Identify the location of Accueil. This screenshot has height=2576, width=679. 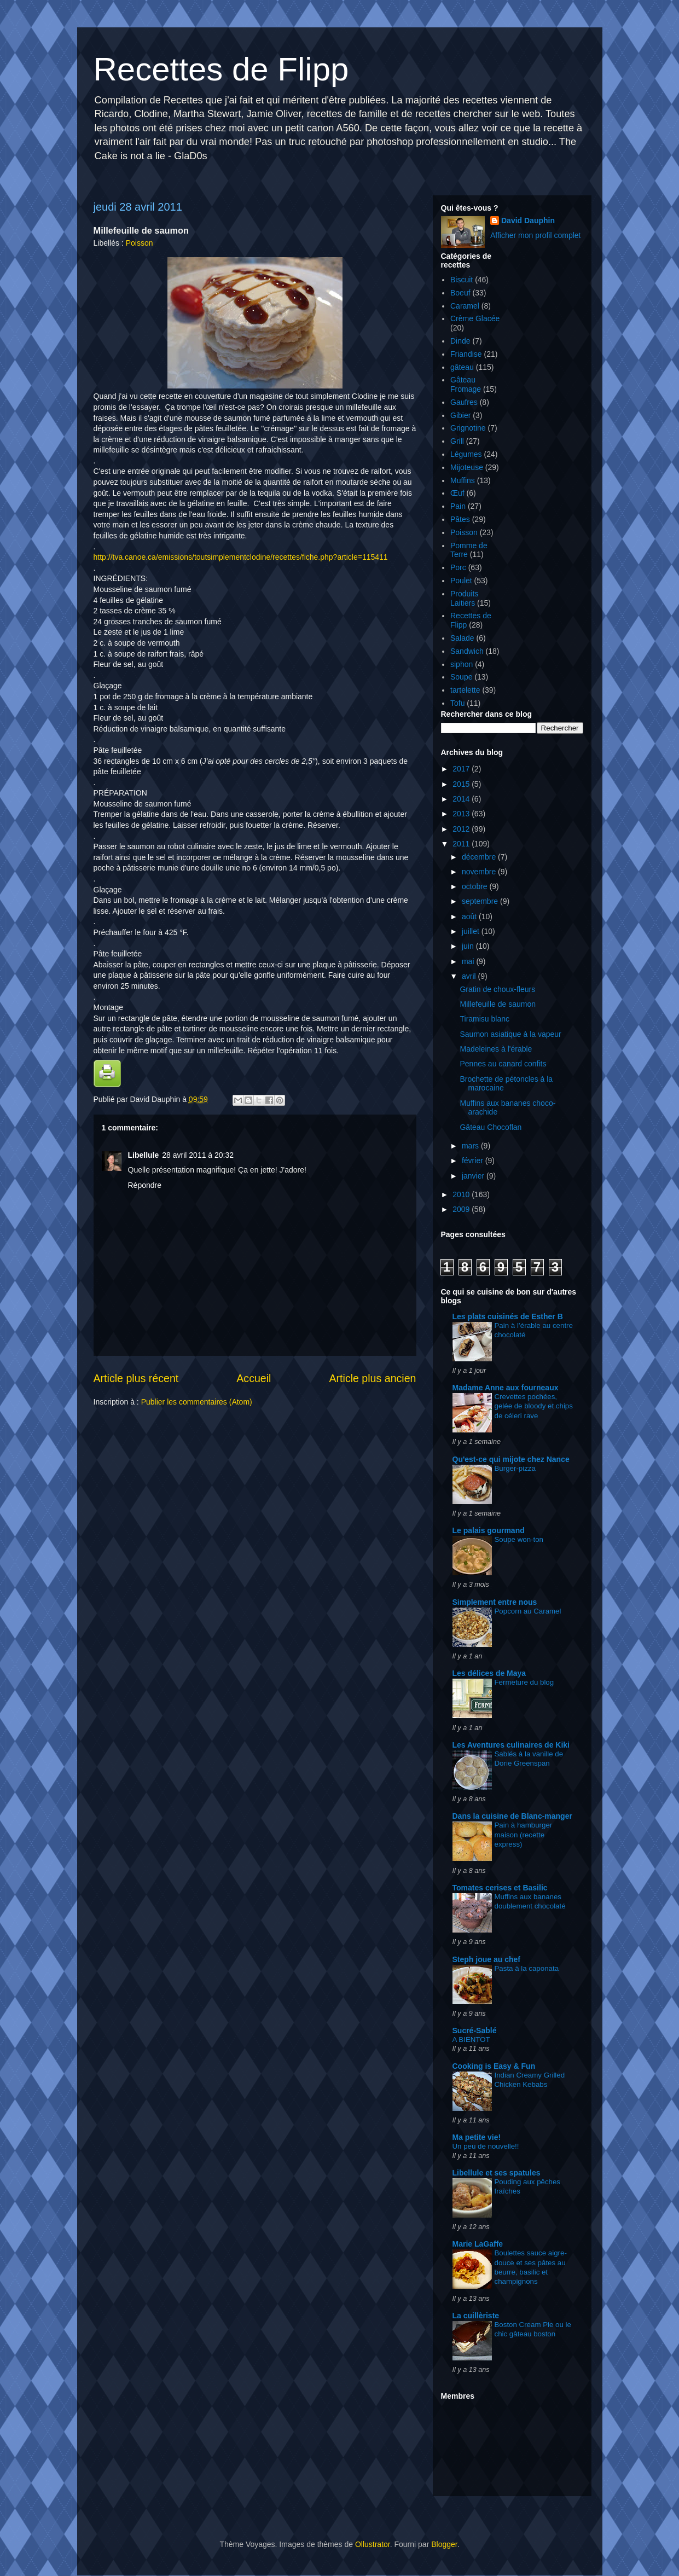
(253, 1378).